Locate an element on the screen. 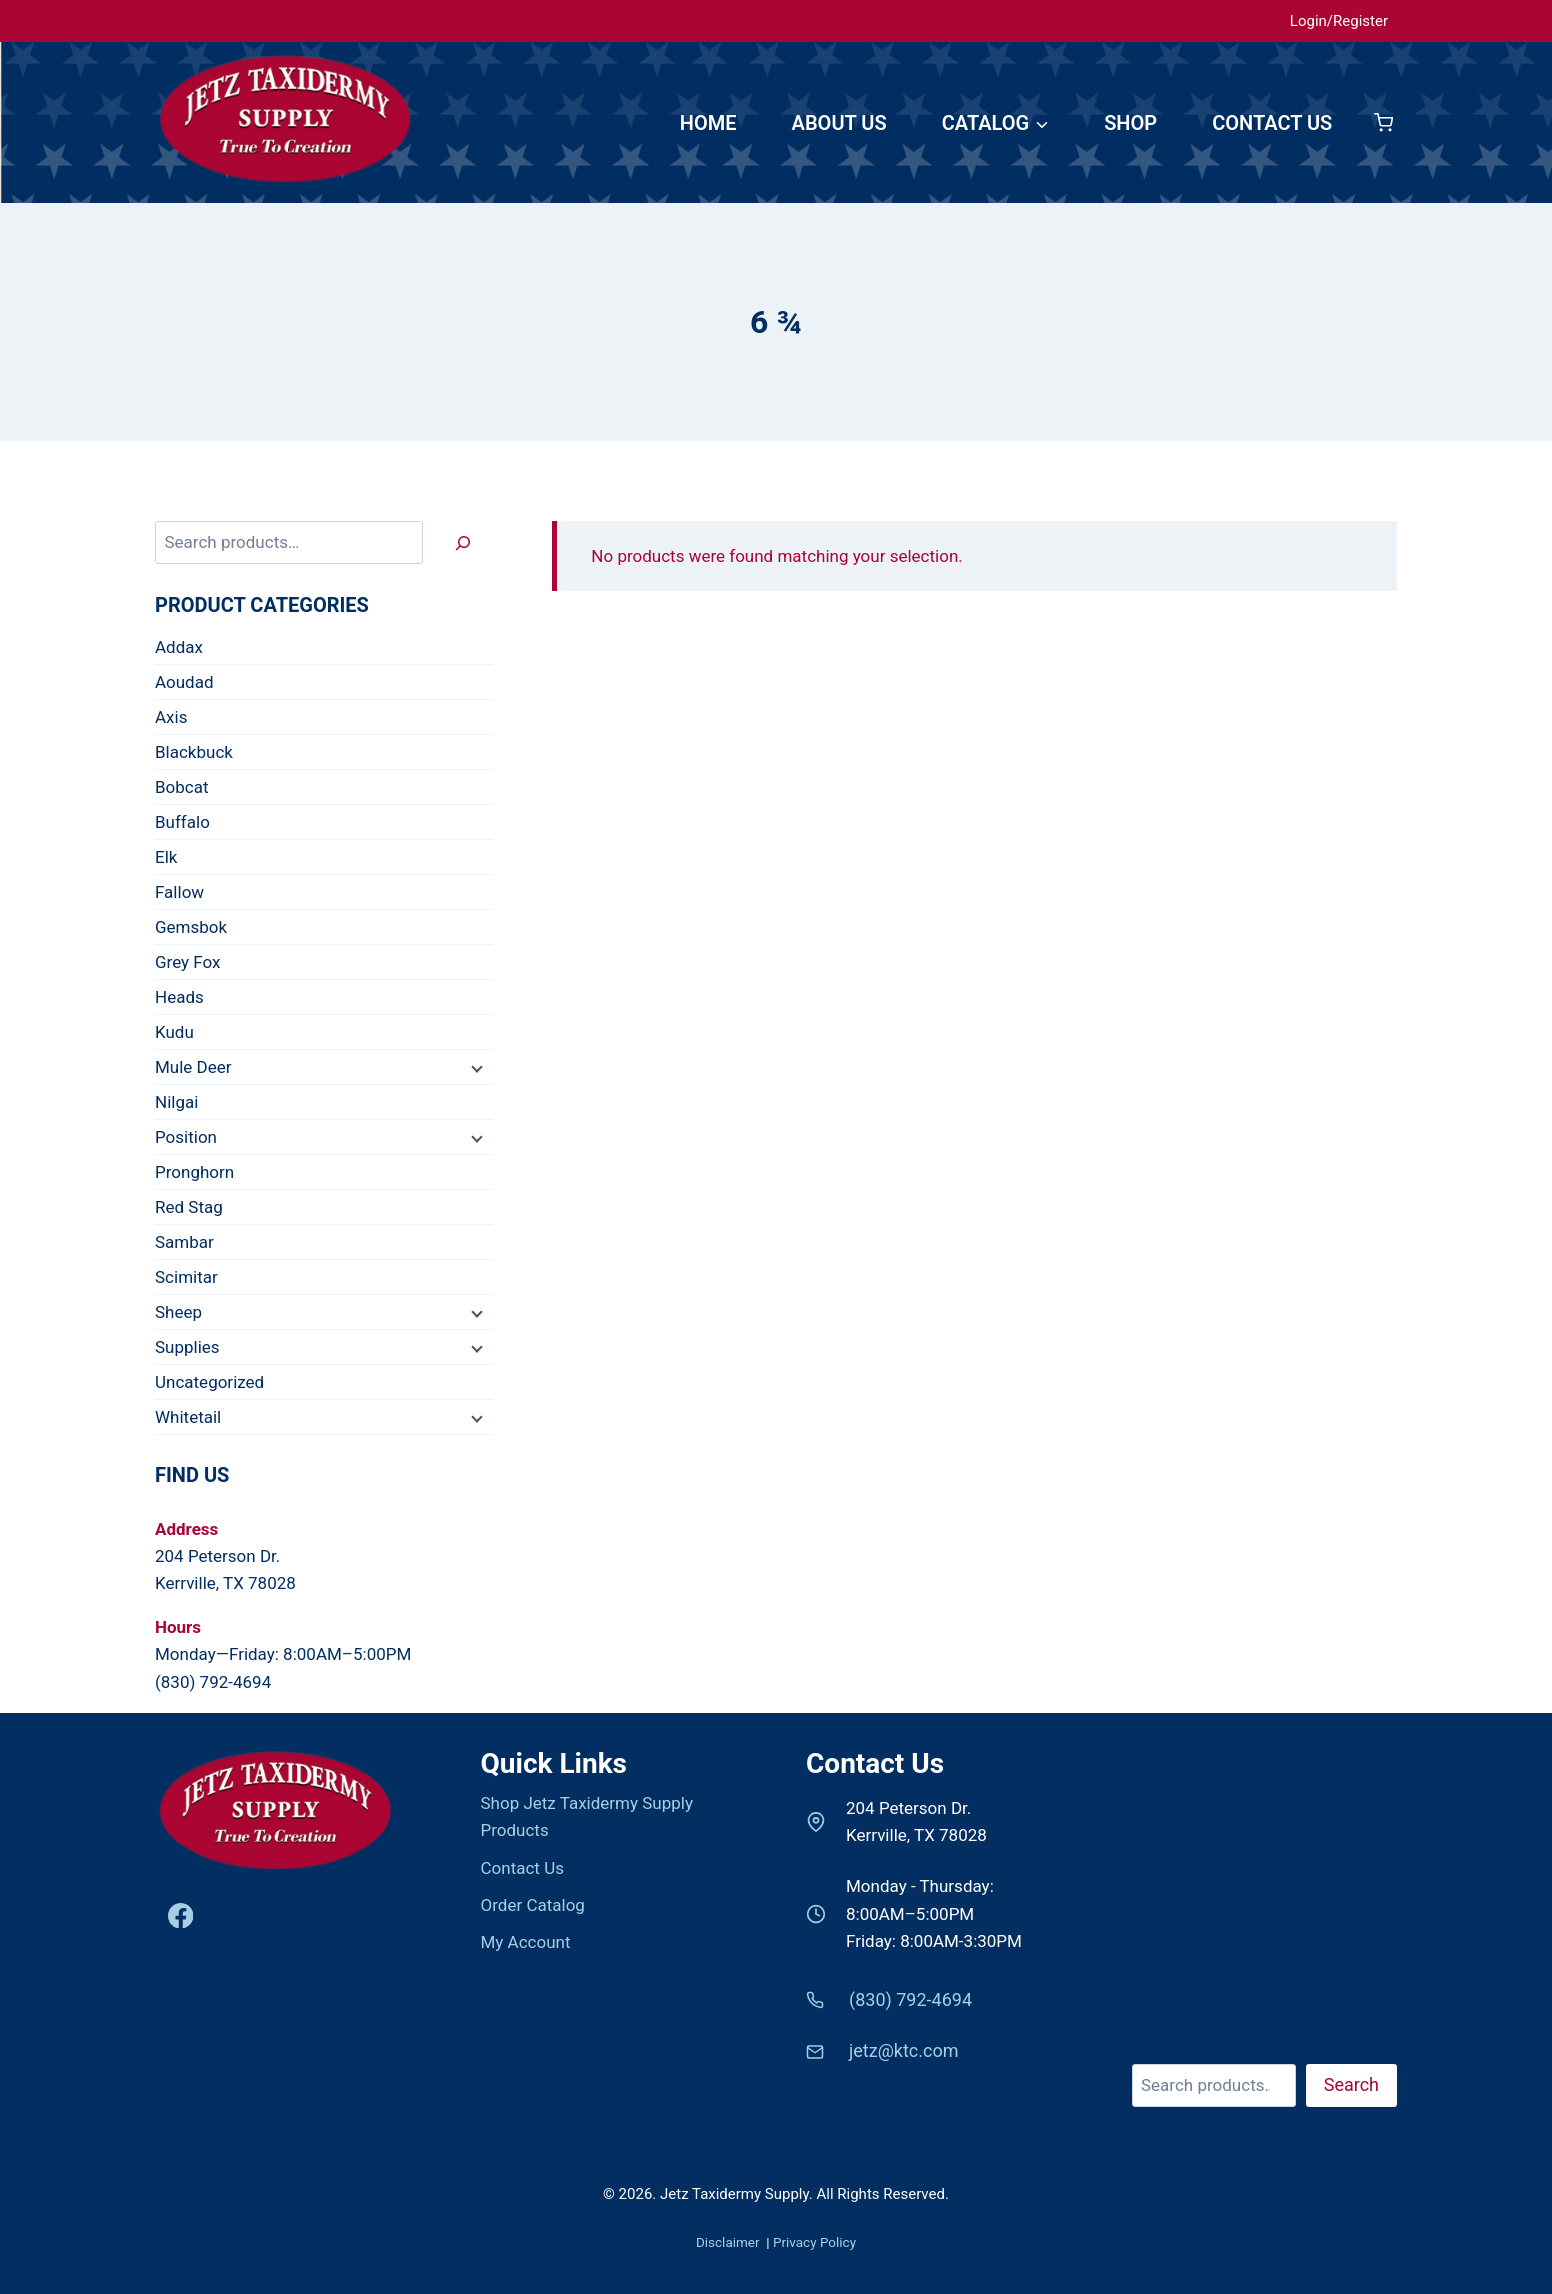  Gemsbok is located at coordinates (191, 927).